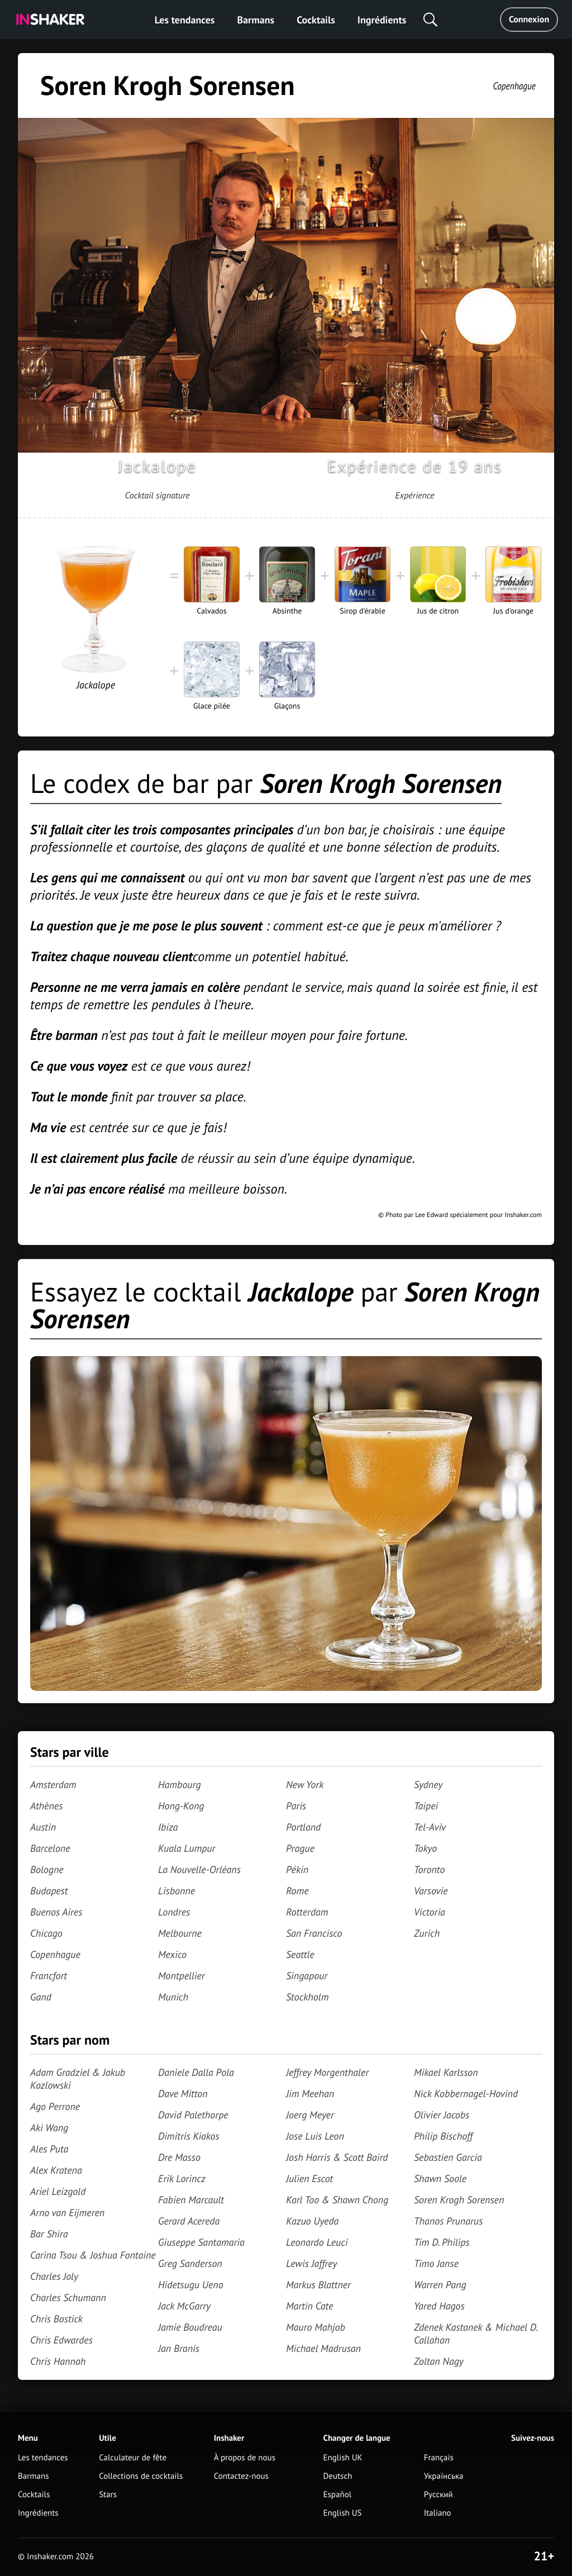 The image size is (572, 2576). I want to click on Ago Perrone, so click(55, 2106).